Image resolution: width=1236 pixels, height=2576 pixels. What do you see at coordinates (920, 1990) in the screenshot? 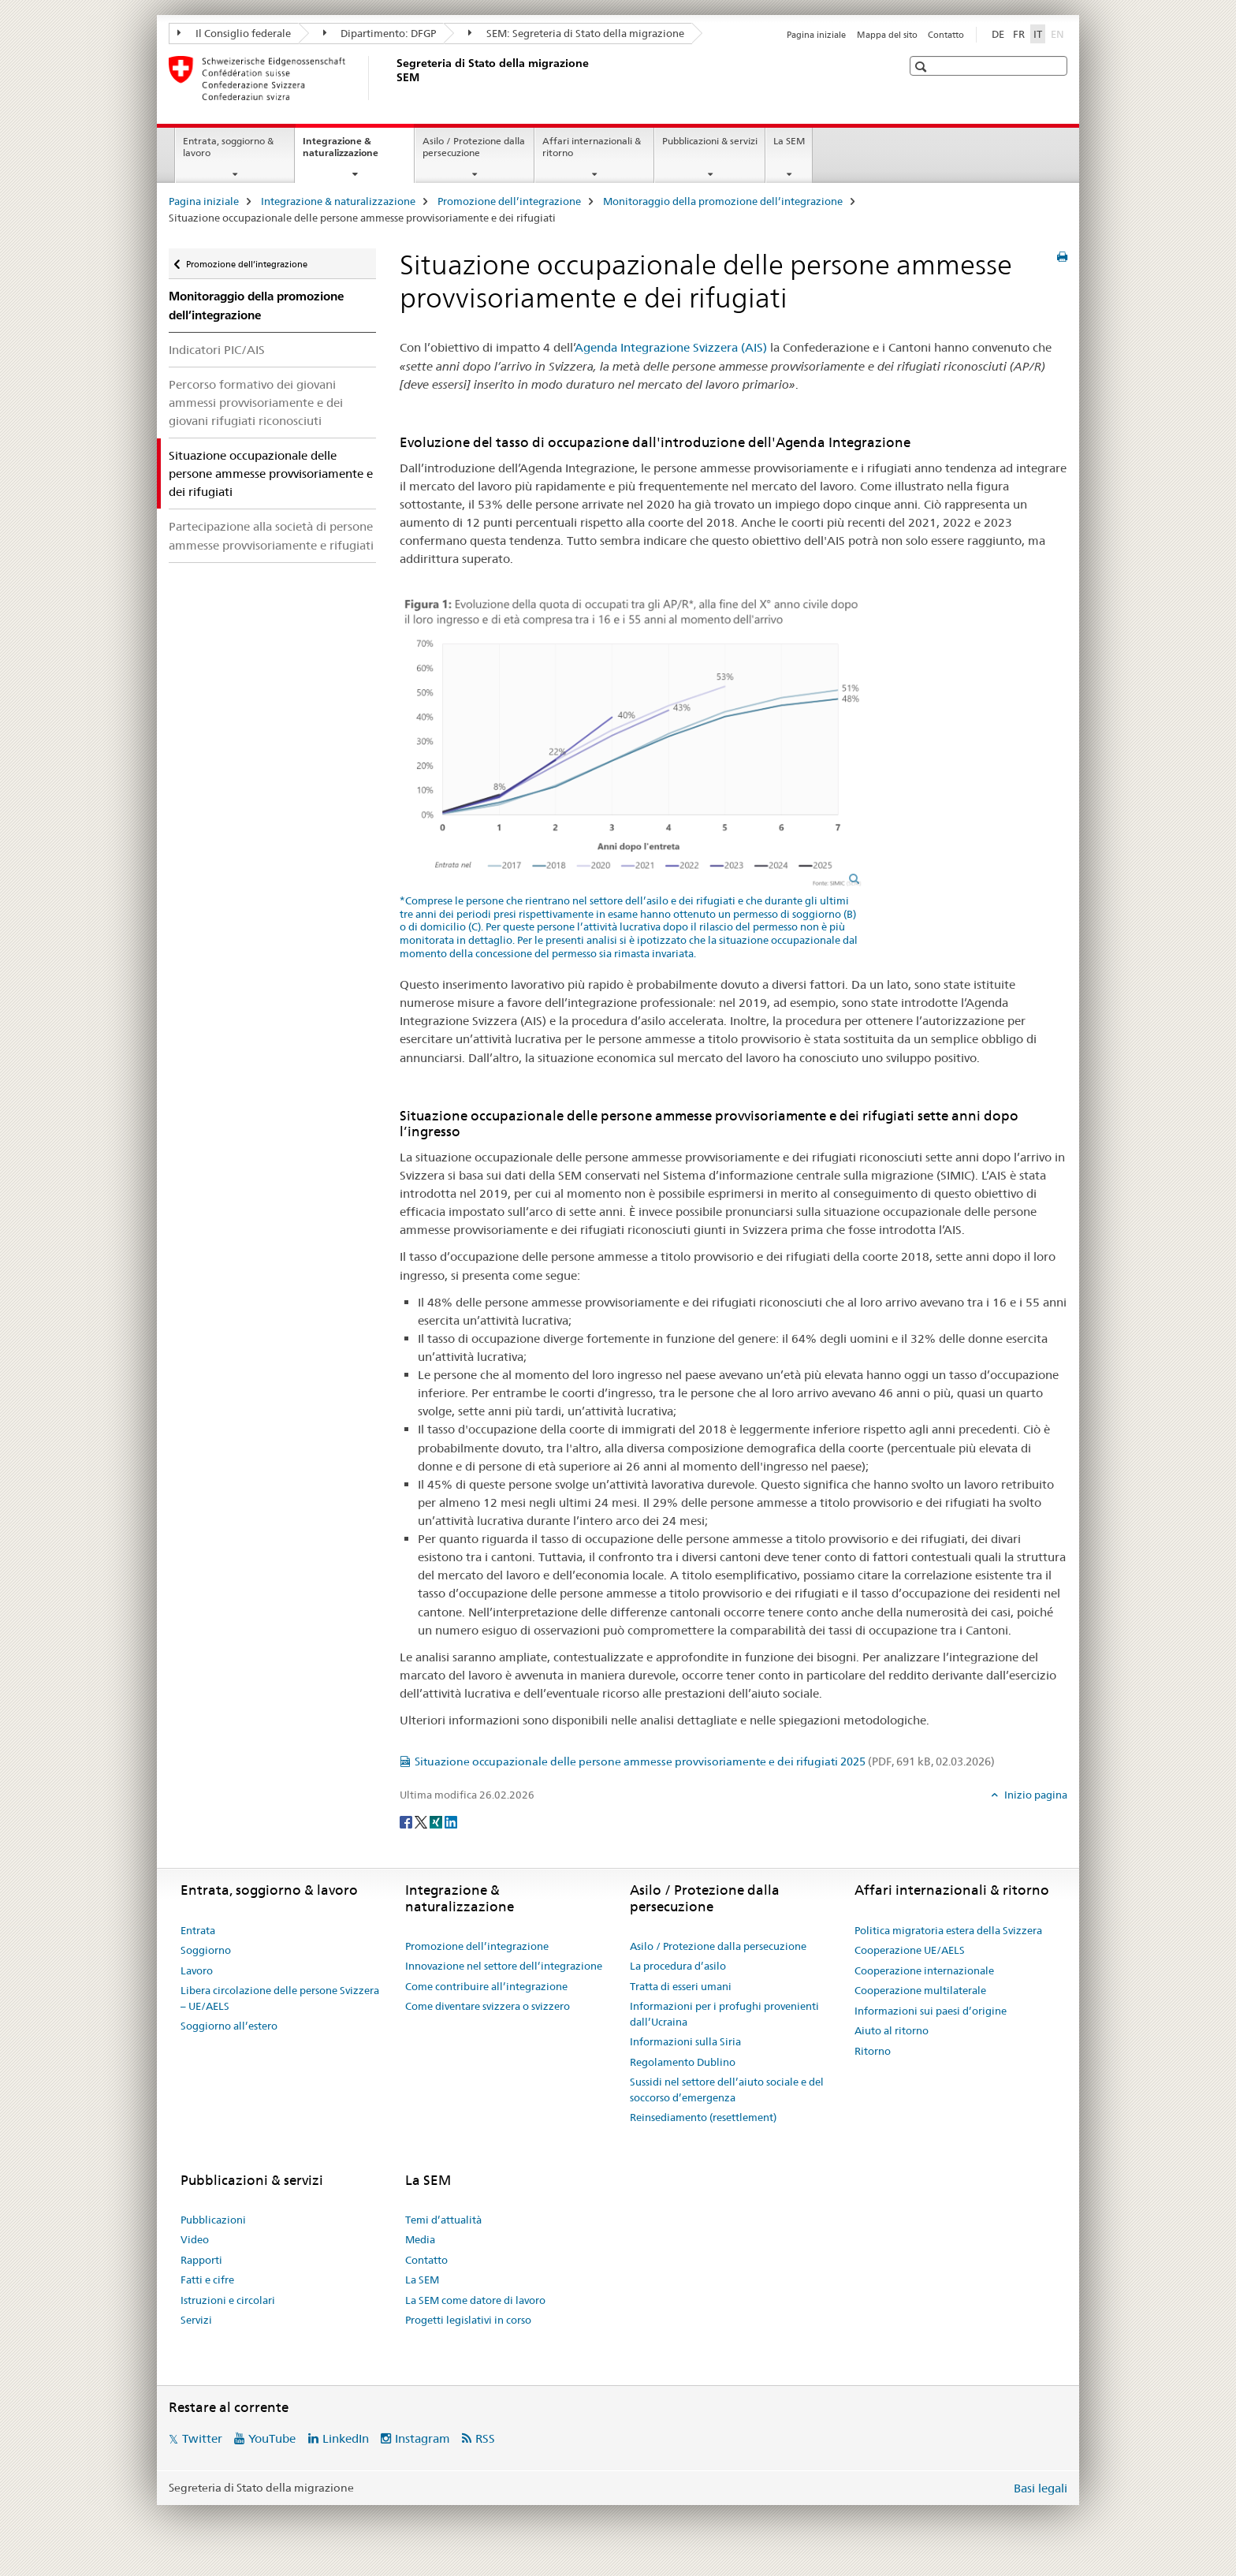
I see `Cooperazione multilaterale` at bounding box center [920, 1990].